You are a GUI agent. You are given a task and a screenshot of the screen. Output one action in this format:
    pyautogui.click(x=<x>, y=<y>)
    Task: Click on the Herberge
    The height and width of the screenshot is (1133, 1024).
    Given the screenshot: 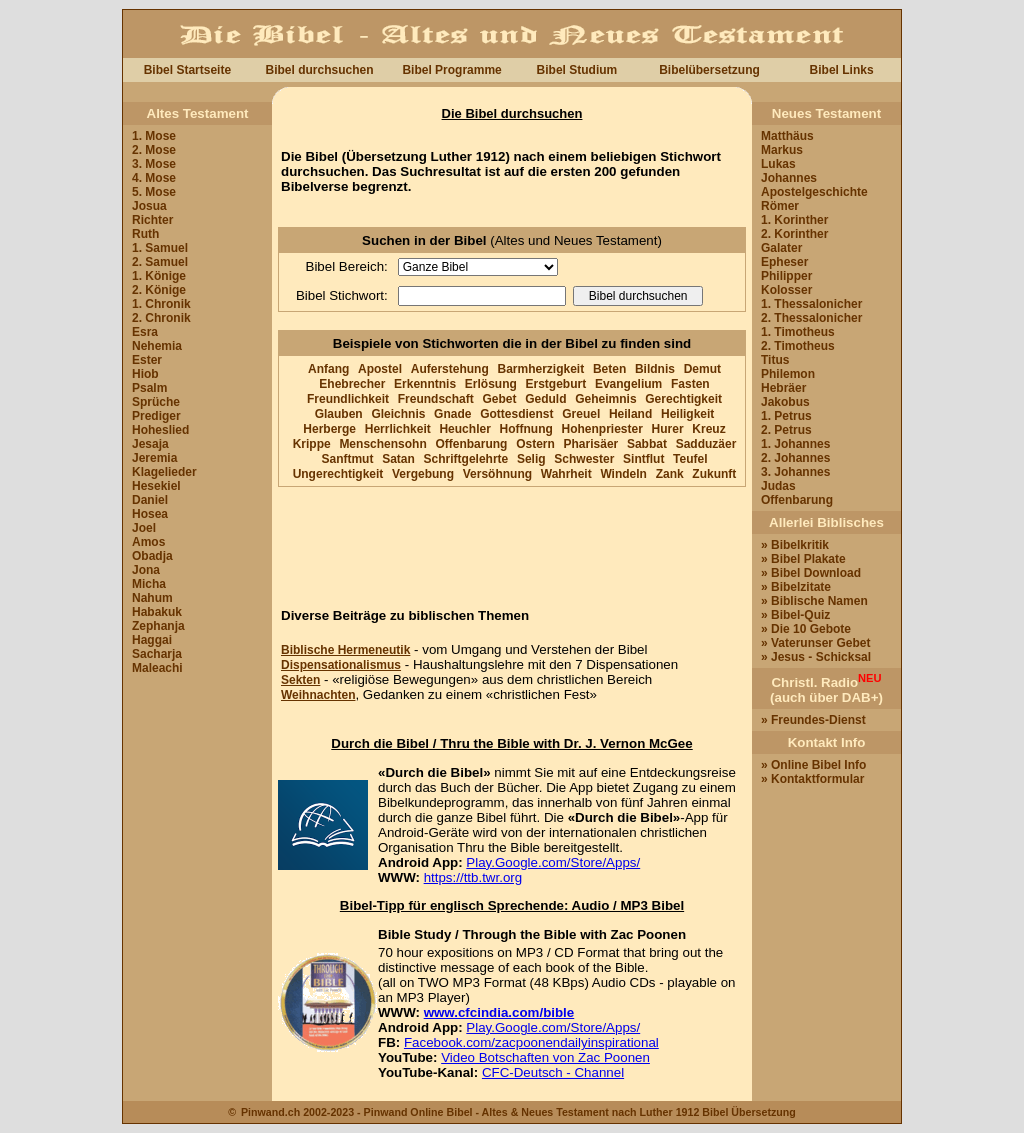 What is the action you would take?
    pyautogui.click(x=329, y=429)
    